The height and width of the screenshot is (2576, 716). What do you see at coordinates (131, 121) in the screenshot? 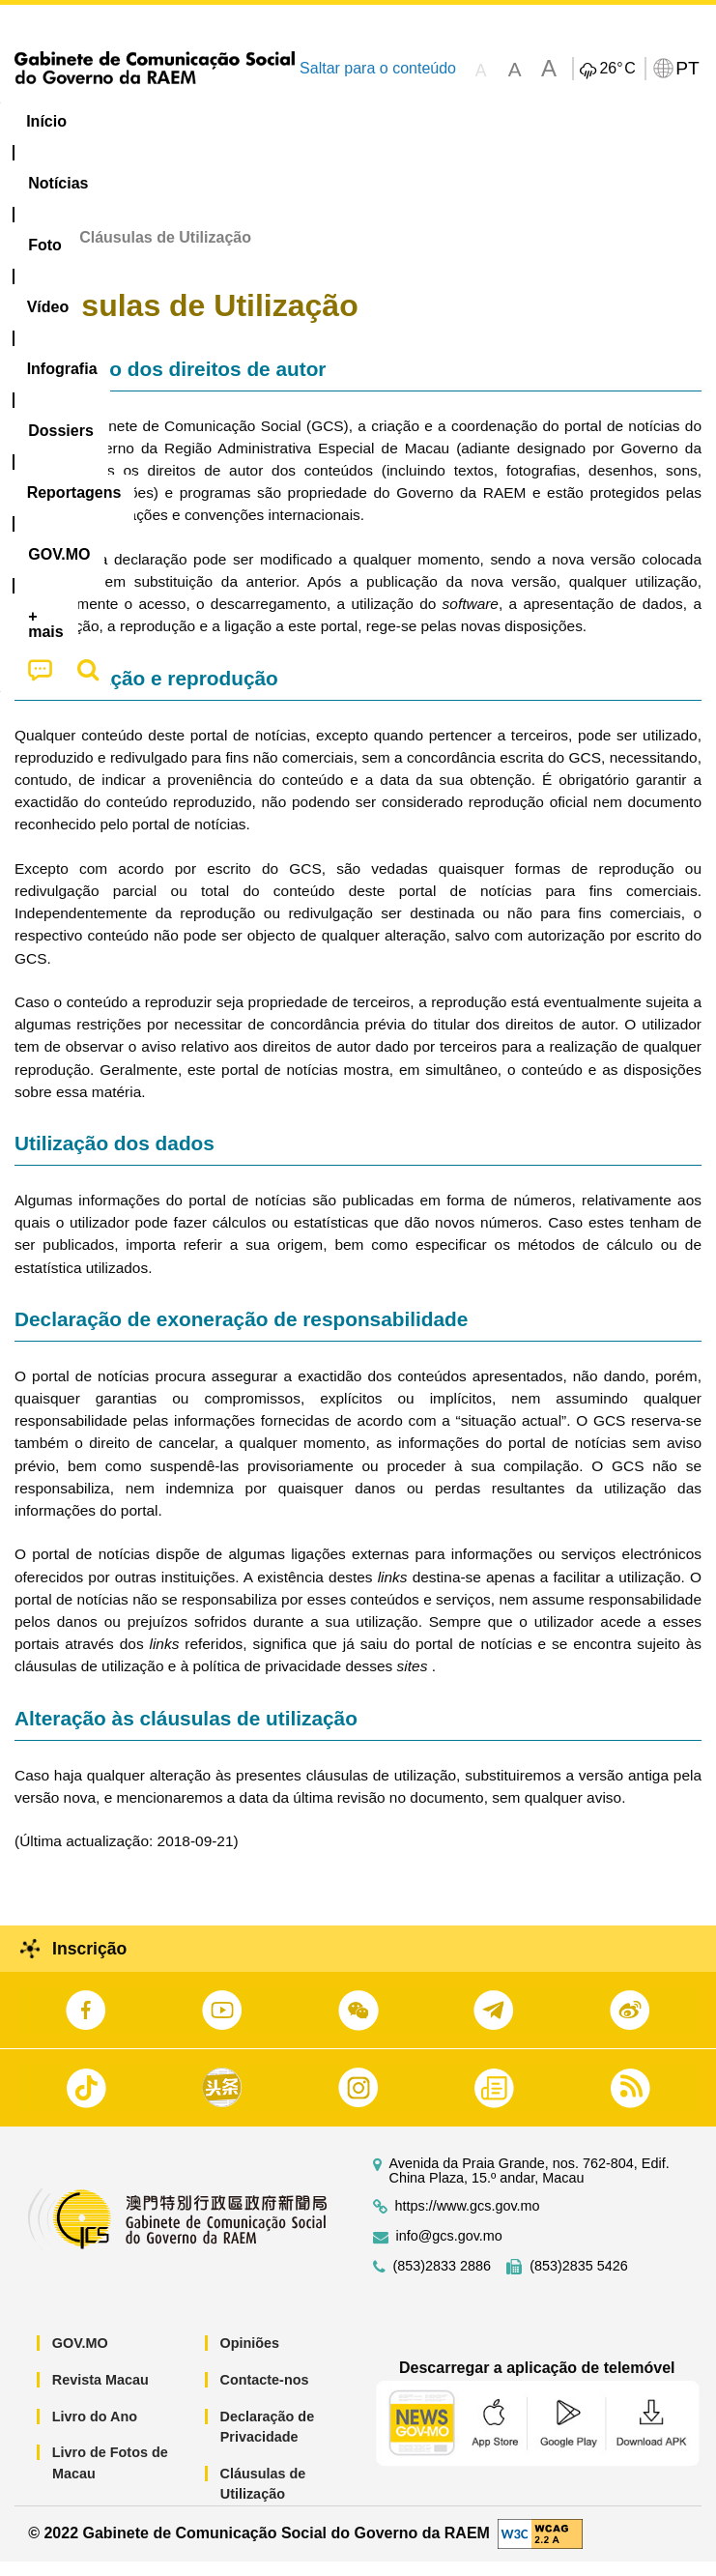
I see `[menuitem]` at bounding box center [131, 121].